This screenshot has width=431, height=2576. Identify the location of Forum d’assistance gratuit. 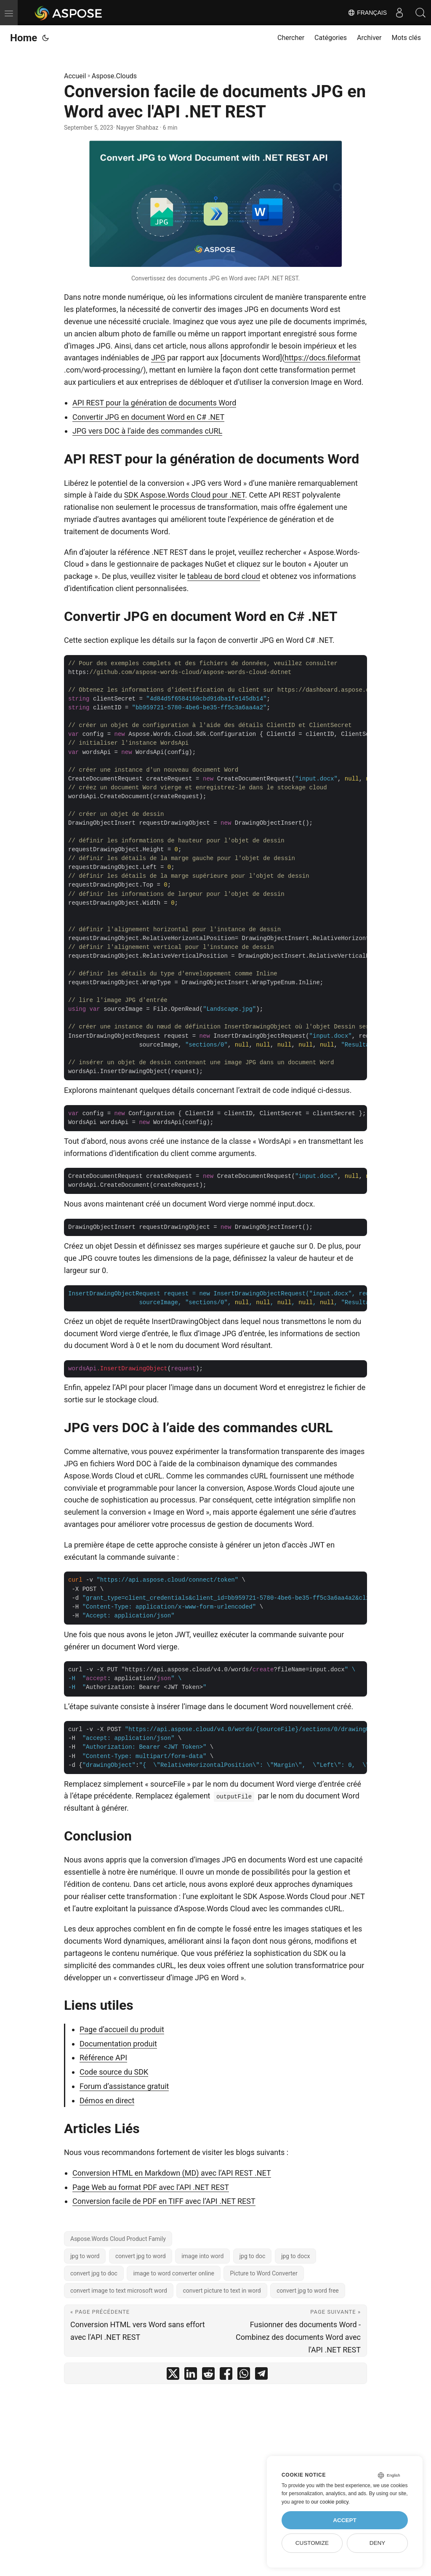
(124, 2086).